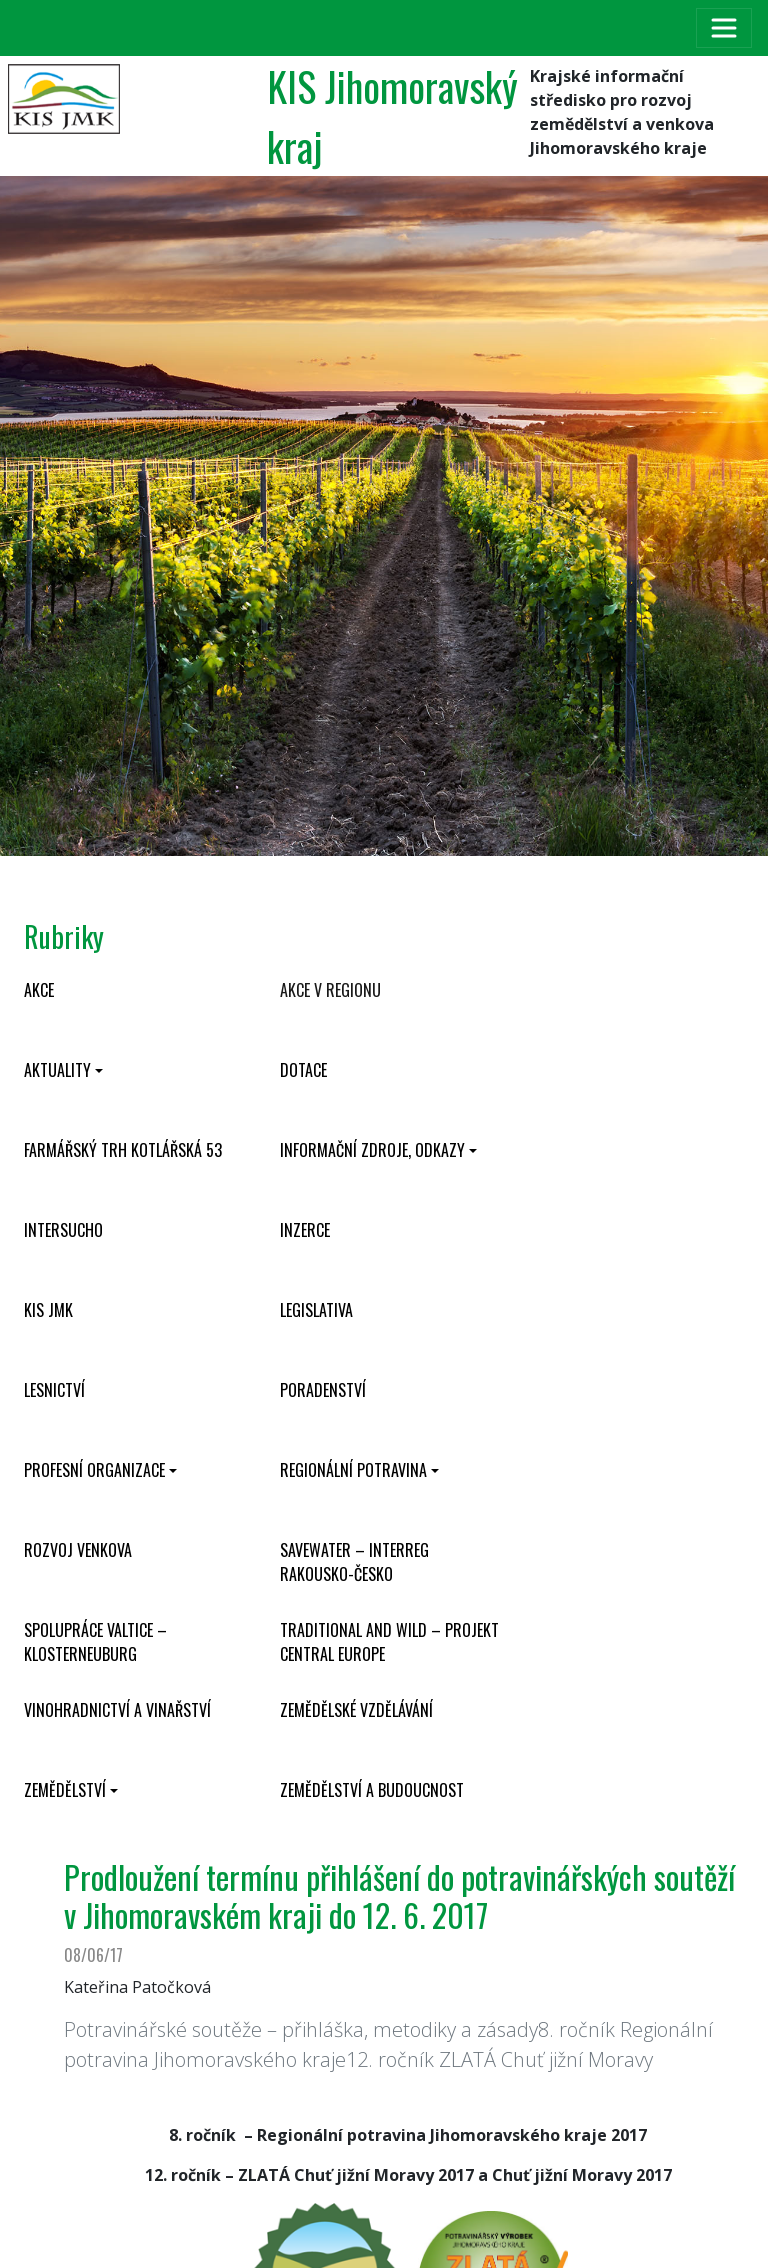 Image resolution: width=768 pixels, height=2268 pixels. What do you see at coordinates (95, 1642) in the screenshot?
I see `Spolupráce Valtice – Klosterneuburg` at bounding box center [95, 1642].